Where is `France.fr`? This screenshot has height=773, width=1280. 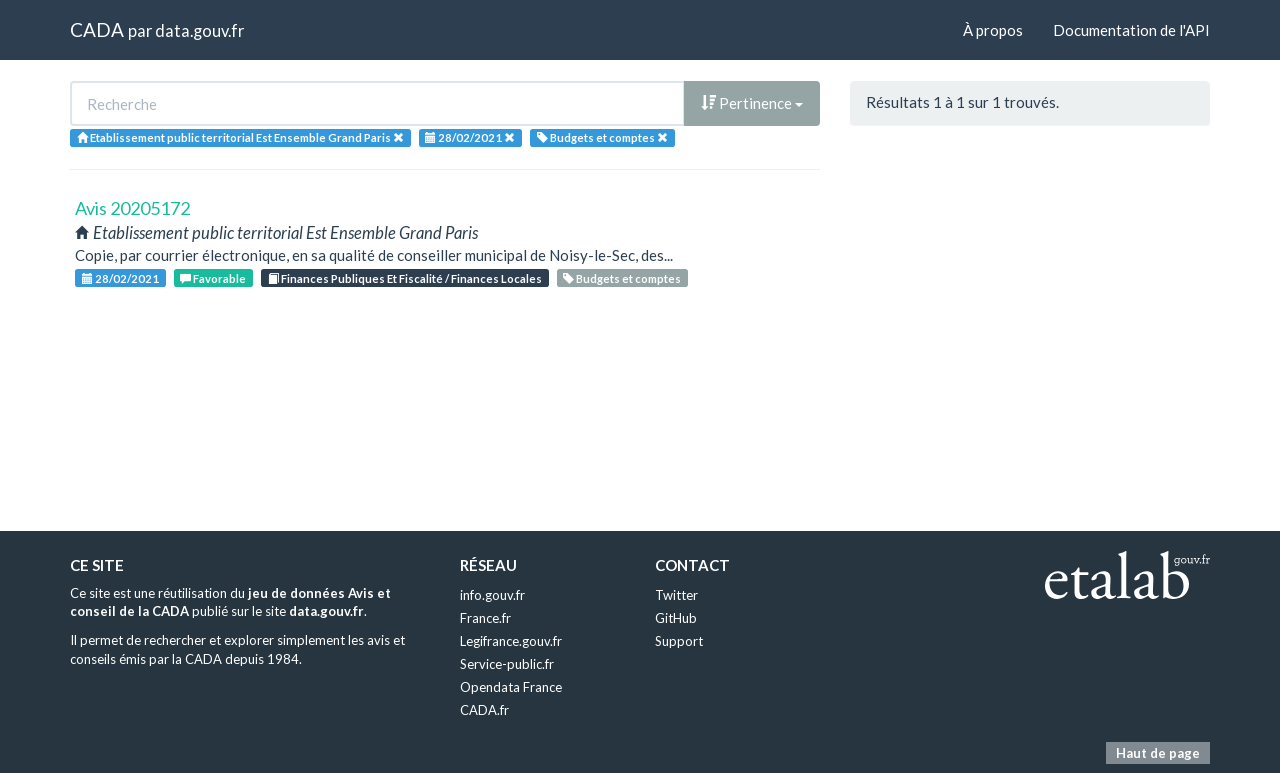
France.fr is located at coordinates (485, 618).